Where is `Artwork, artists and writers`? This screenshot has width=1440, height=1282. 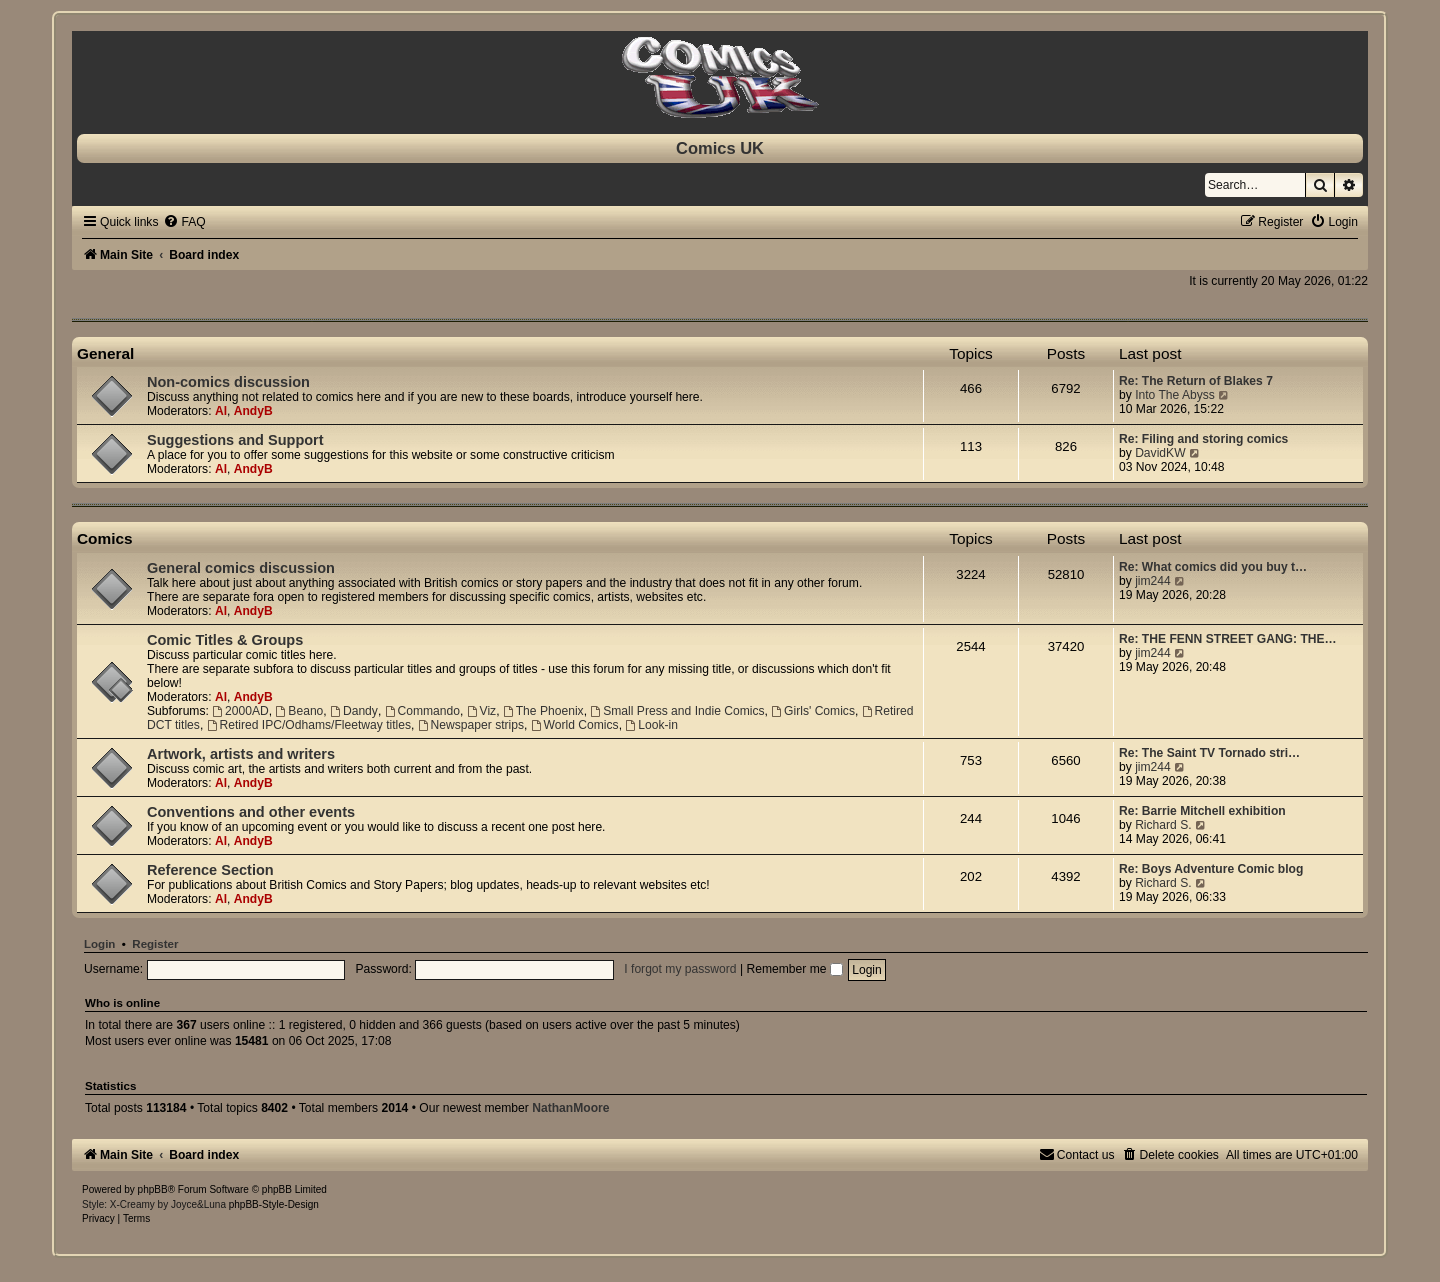
Artwork, artists and writers is located at coordinates (241, 754).